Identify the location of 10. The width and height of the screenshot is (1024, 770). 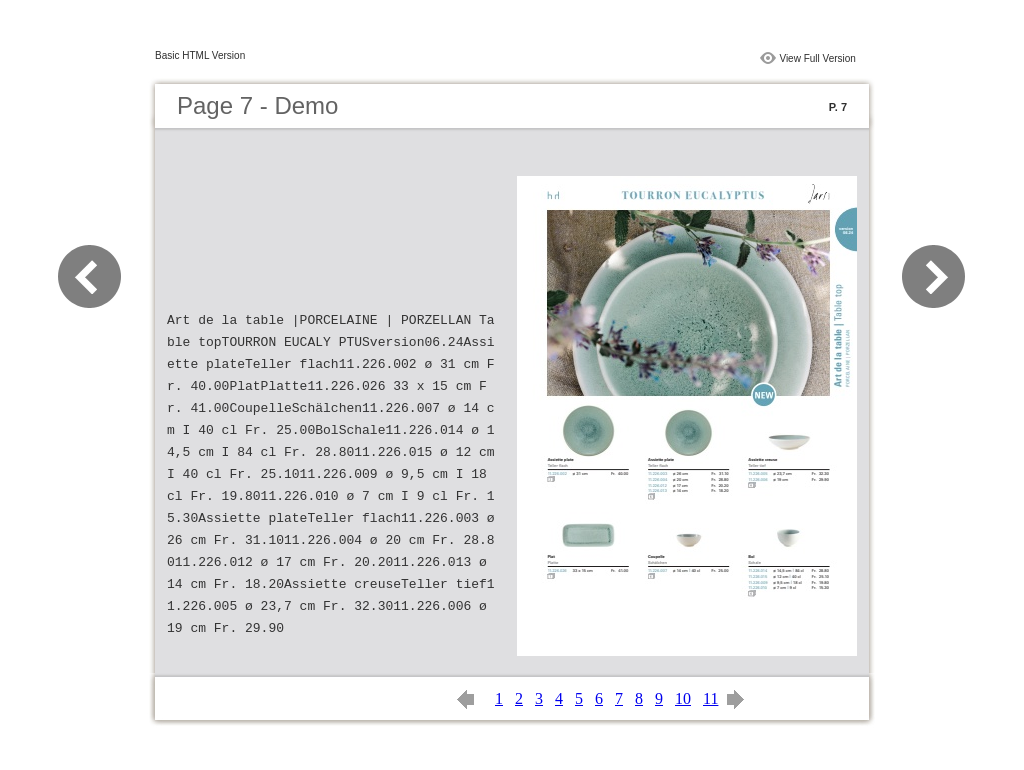
(683, 698).